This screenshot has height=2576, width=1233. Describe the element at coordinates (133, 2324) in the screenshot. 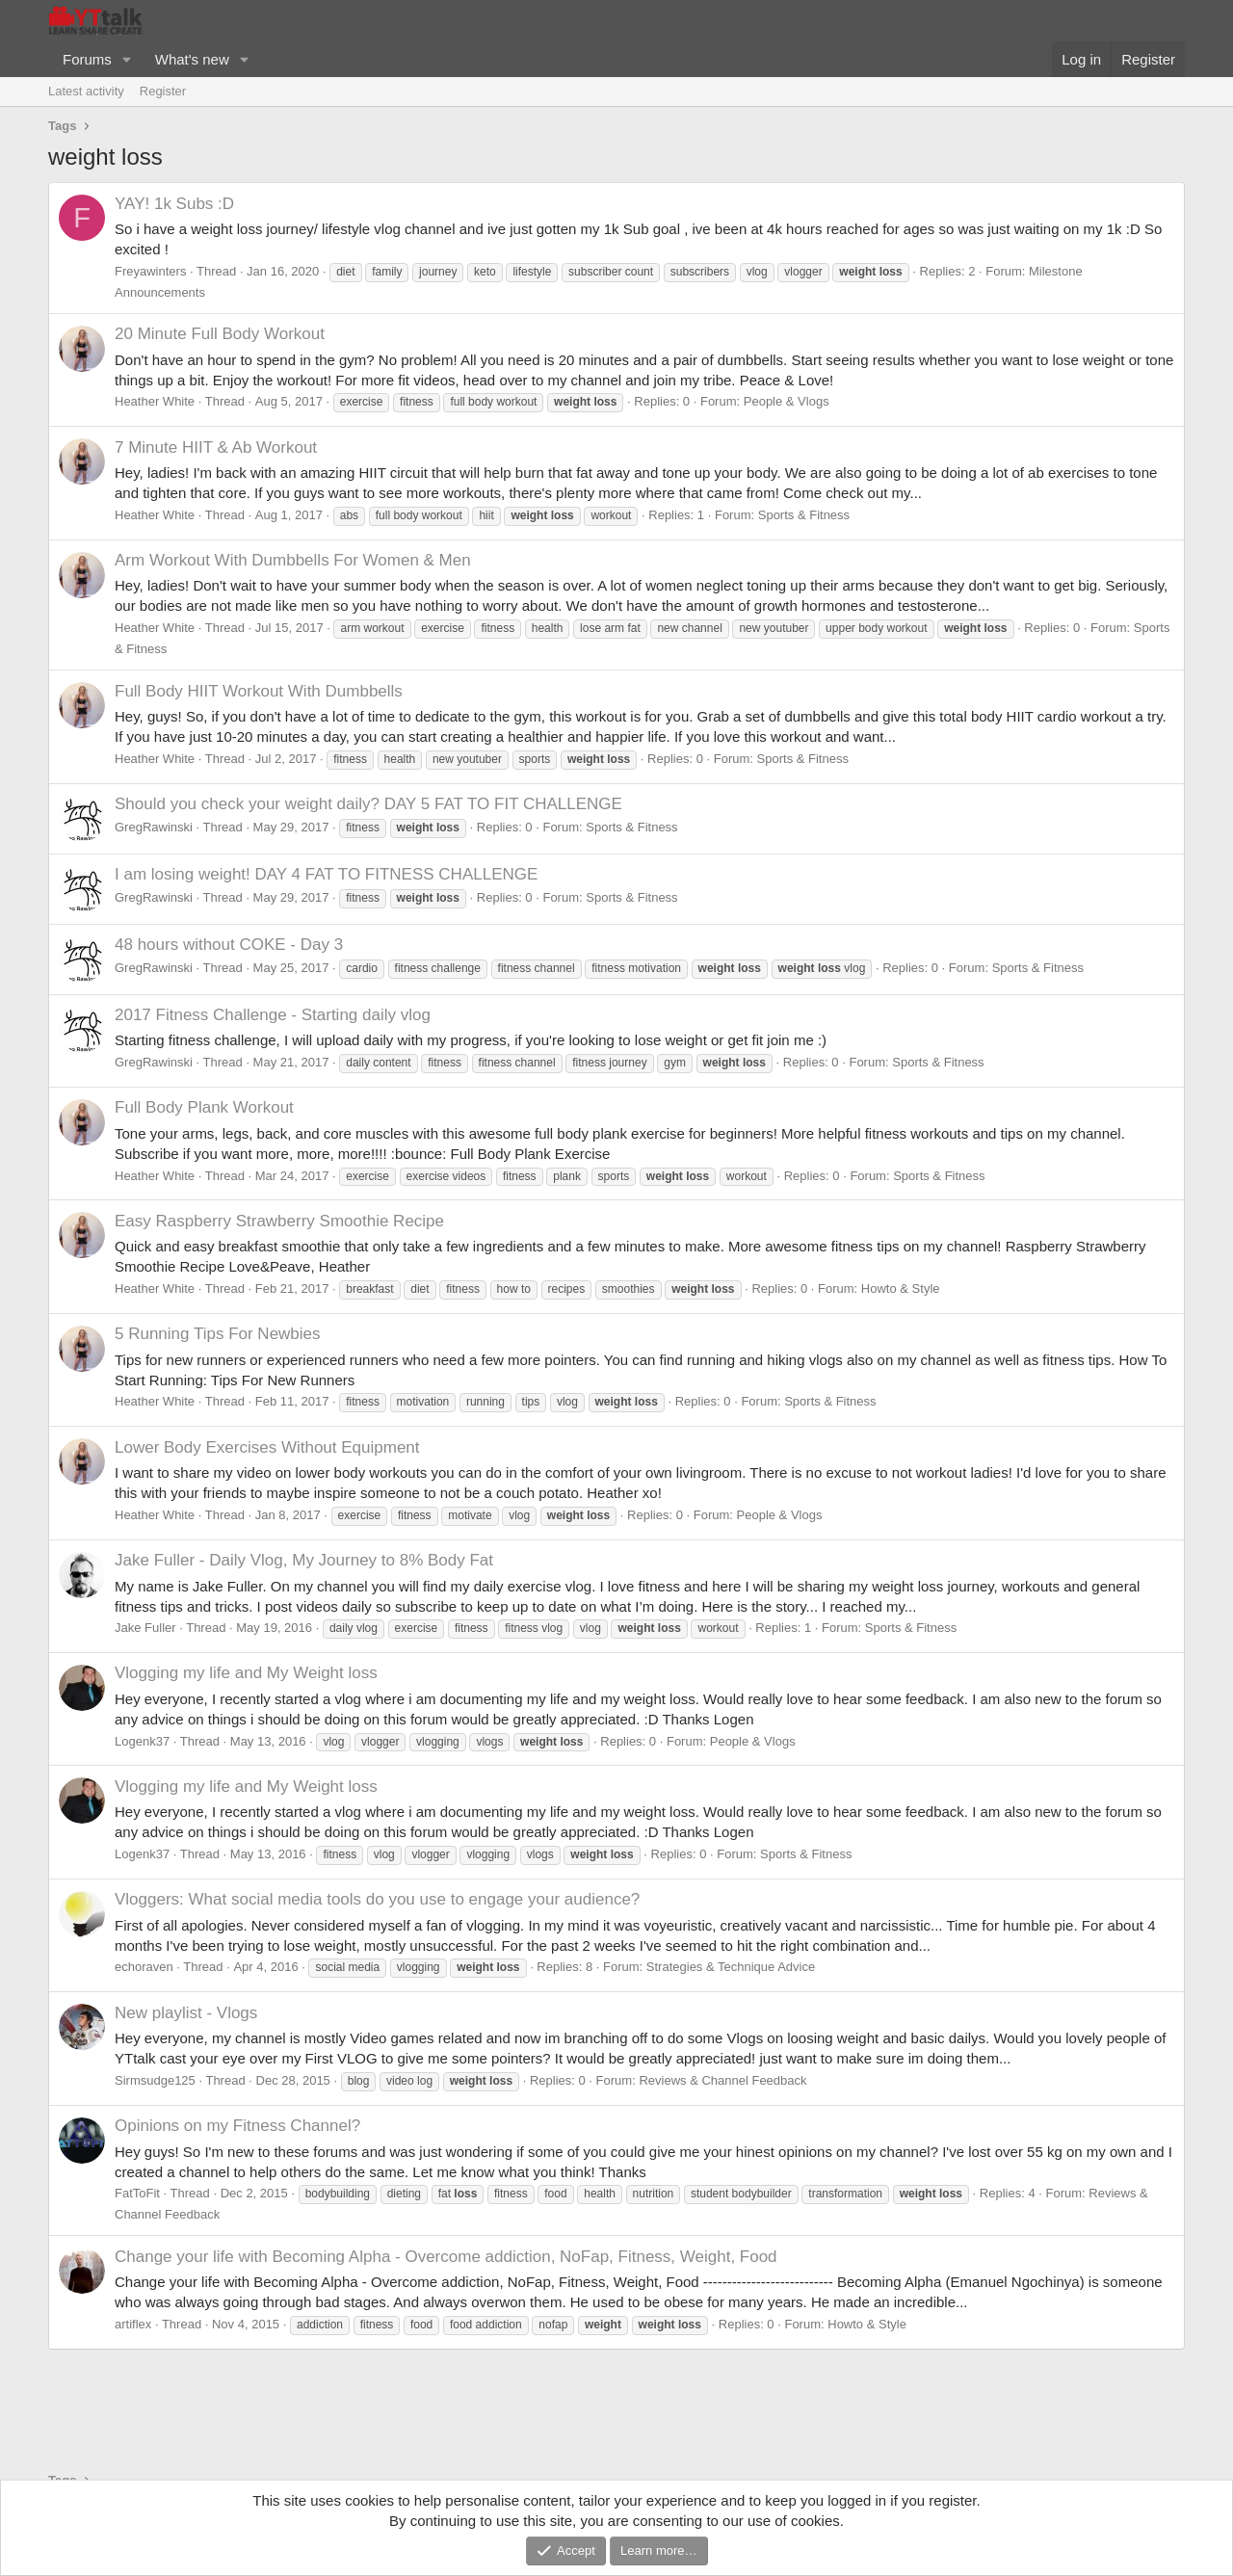

I see `artiflex` at that location.